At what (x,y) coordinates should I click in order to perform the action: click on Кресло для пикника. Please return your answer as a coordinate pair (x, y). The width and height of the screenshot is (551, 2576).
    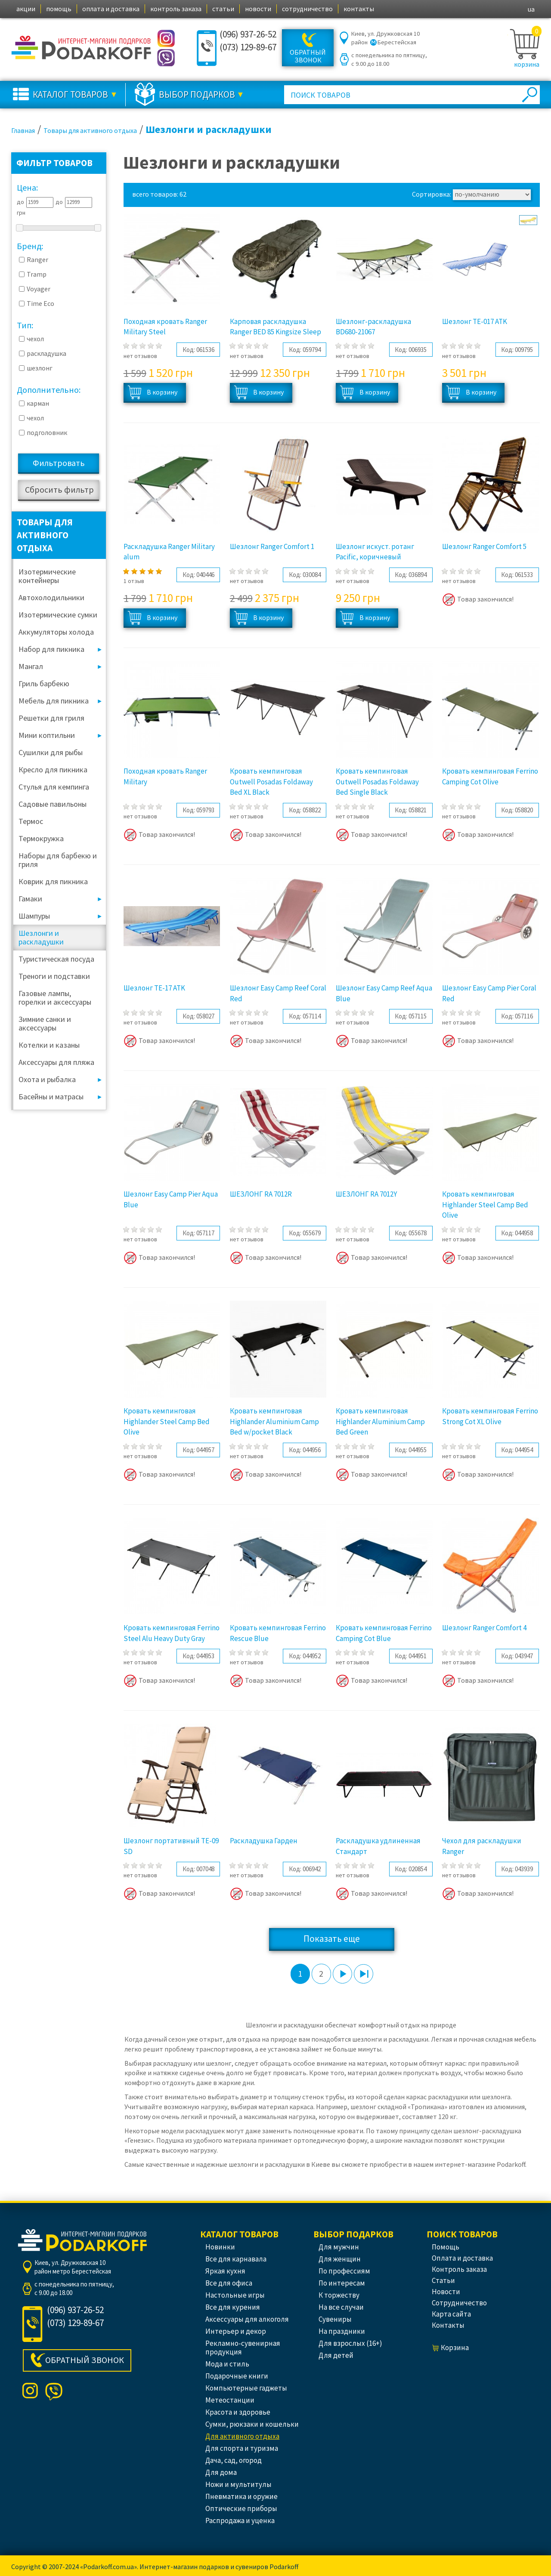
    Looking at the image, I should click on (53, 769).